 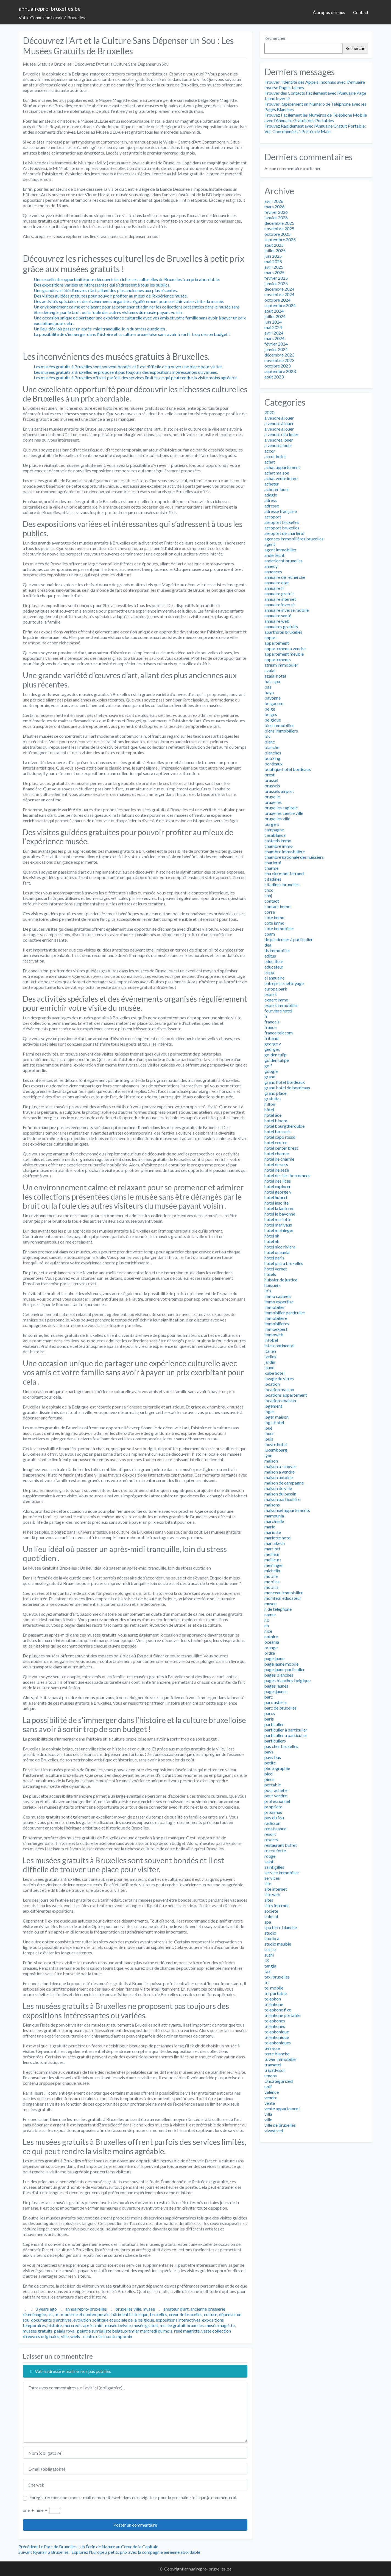 What do you see at coordinates (270, 1027) in the screenshot?
I see `france` at bounding box center [270, 1027].